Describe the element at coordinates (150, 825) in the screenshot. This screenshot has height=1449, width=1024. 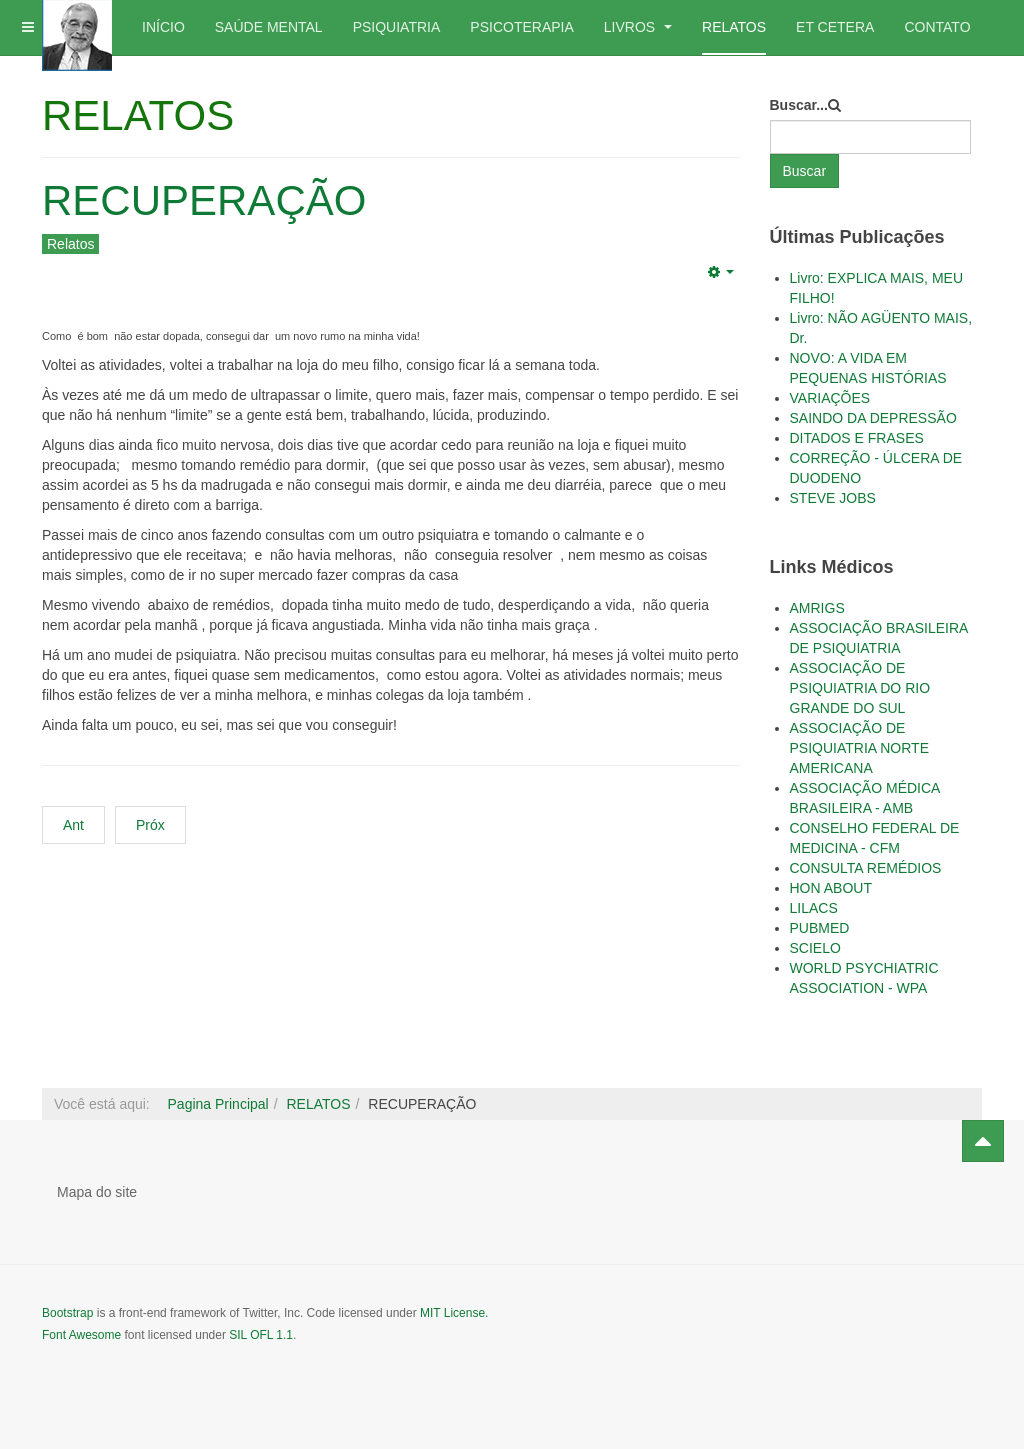
I see `Próx` at that location.